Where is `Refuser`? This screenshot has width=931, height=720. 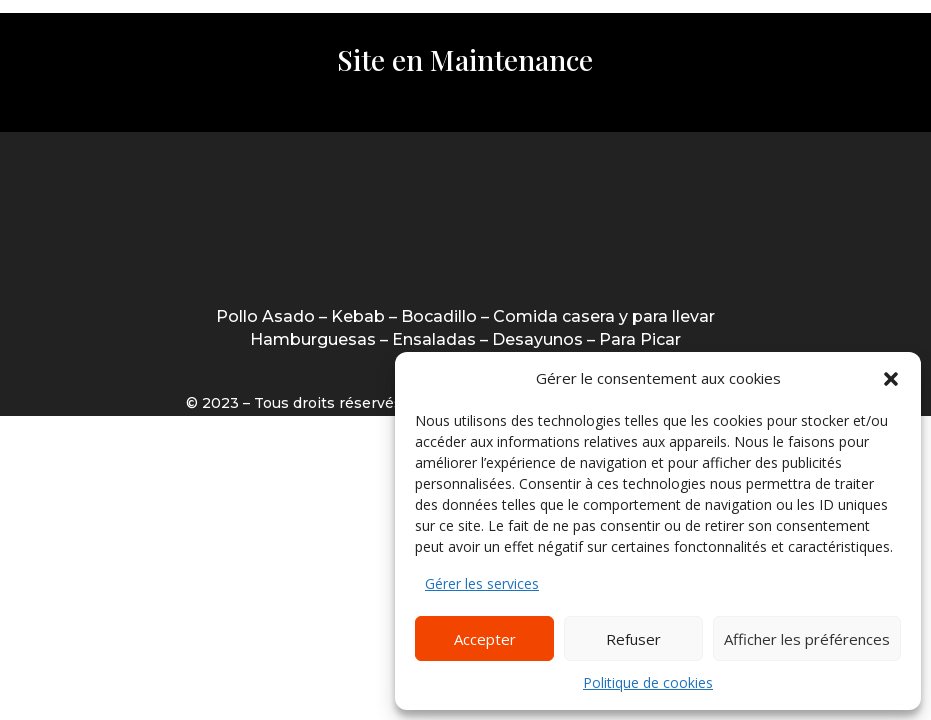 Refuser is located at coordinates (633, 639).